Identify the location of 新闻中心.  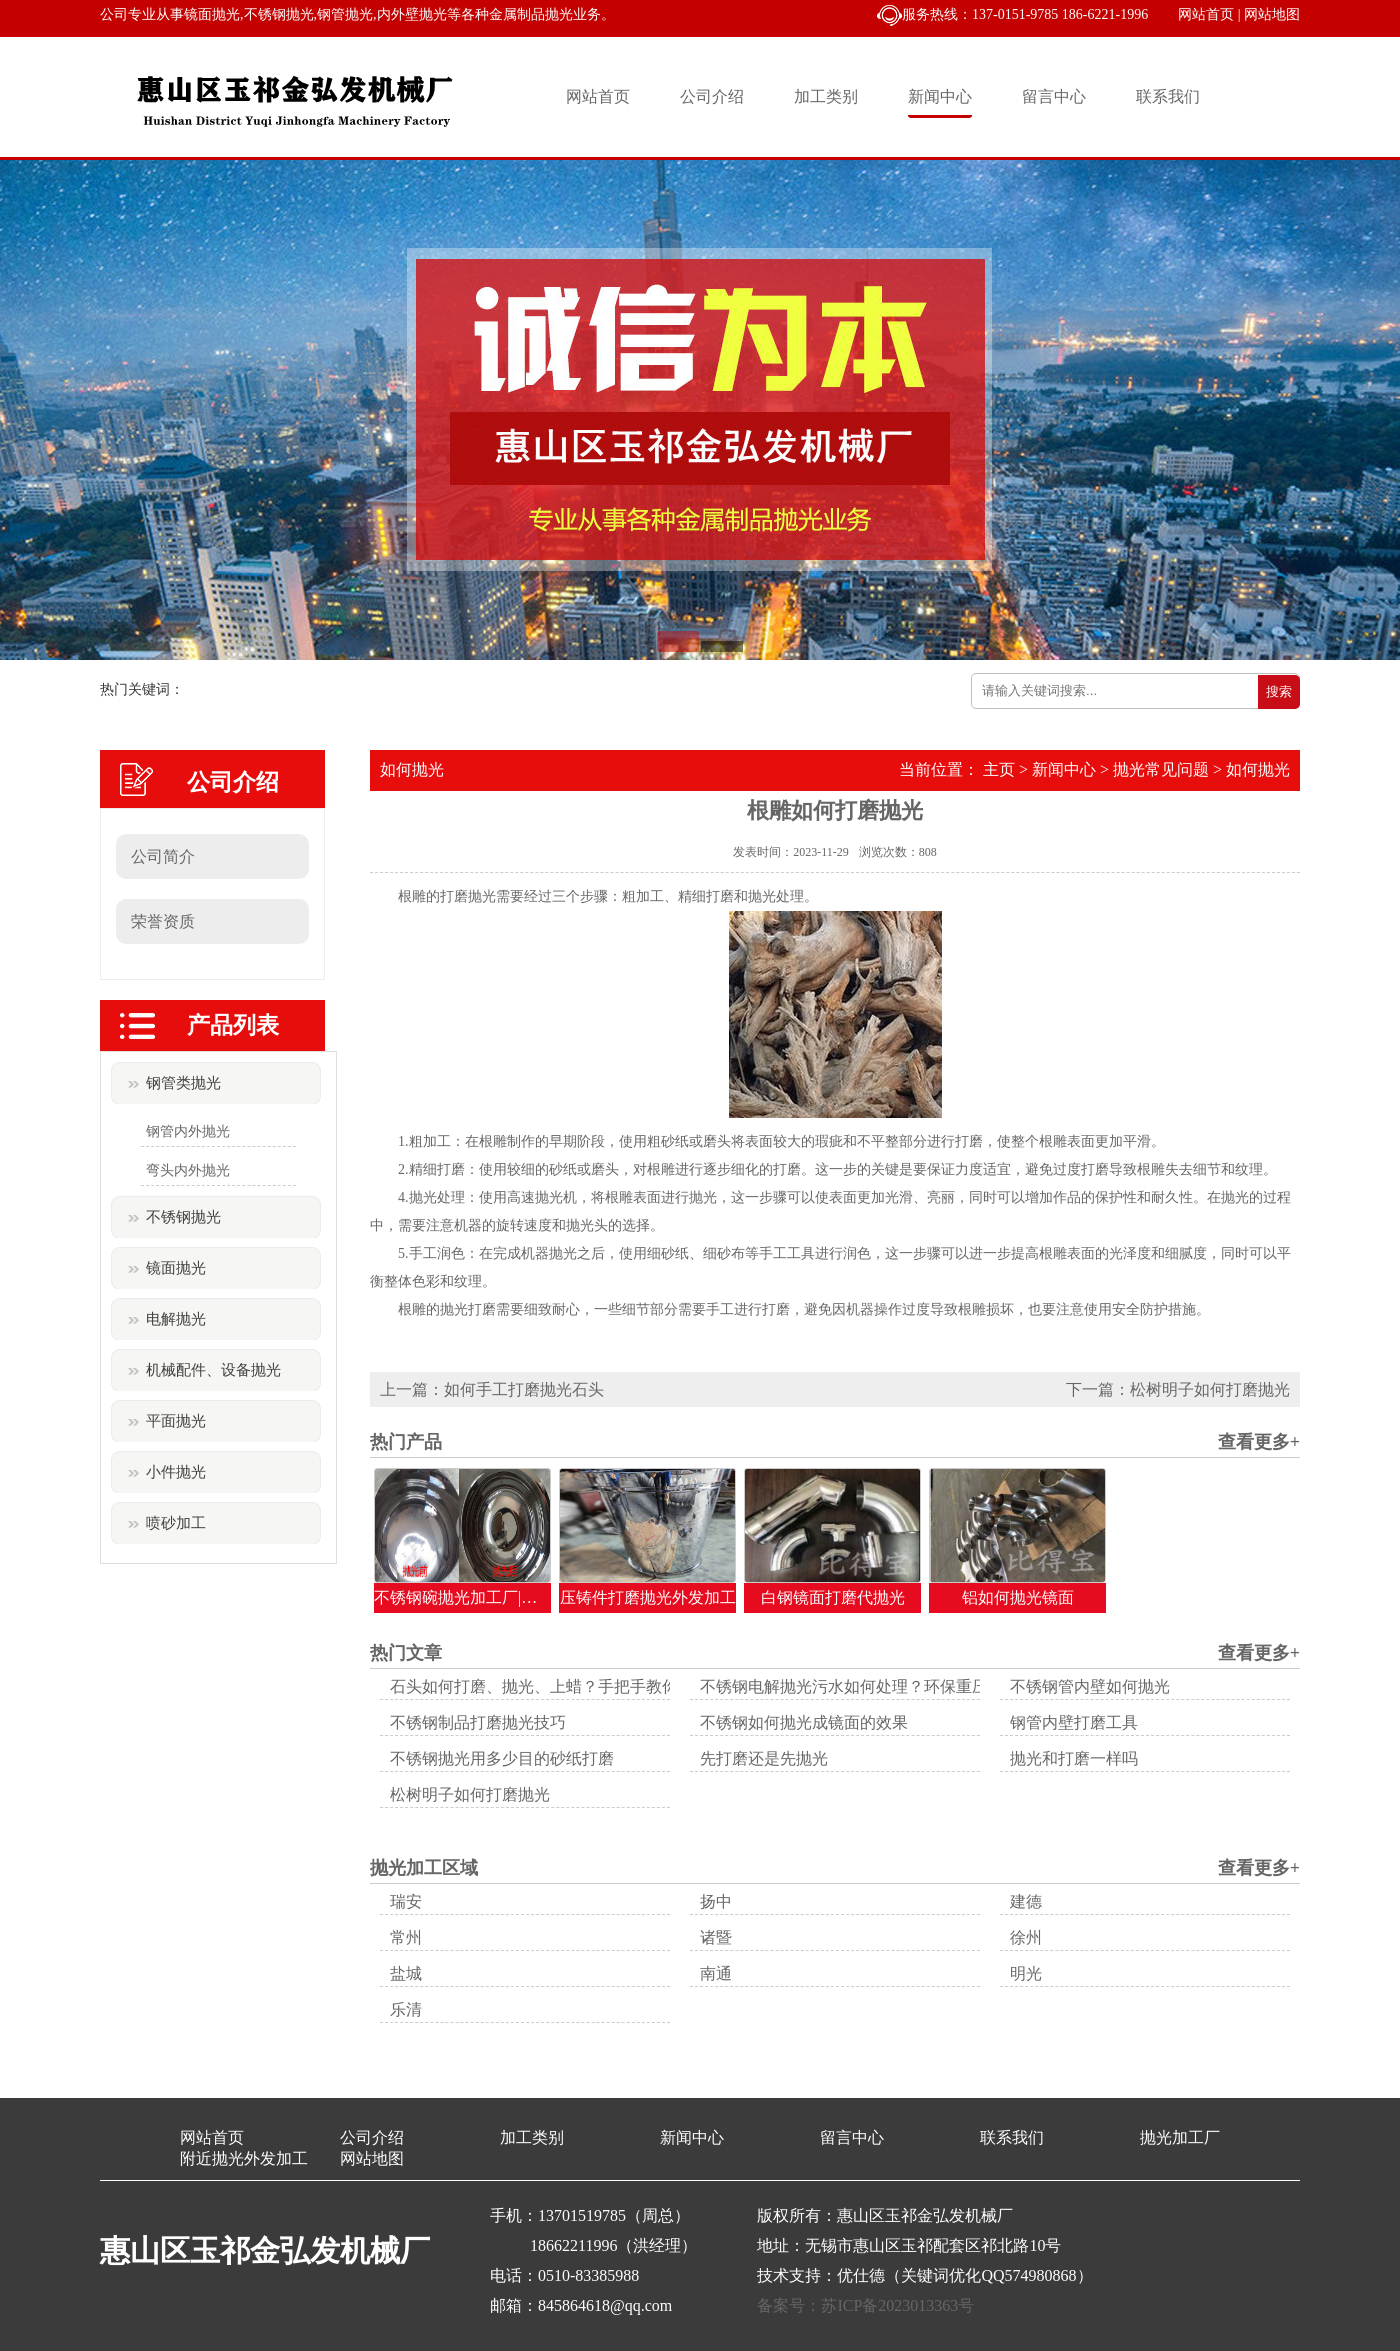
(940, 96).